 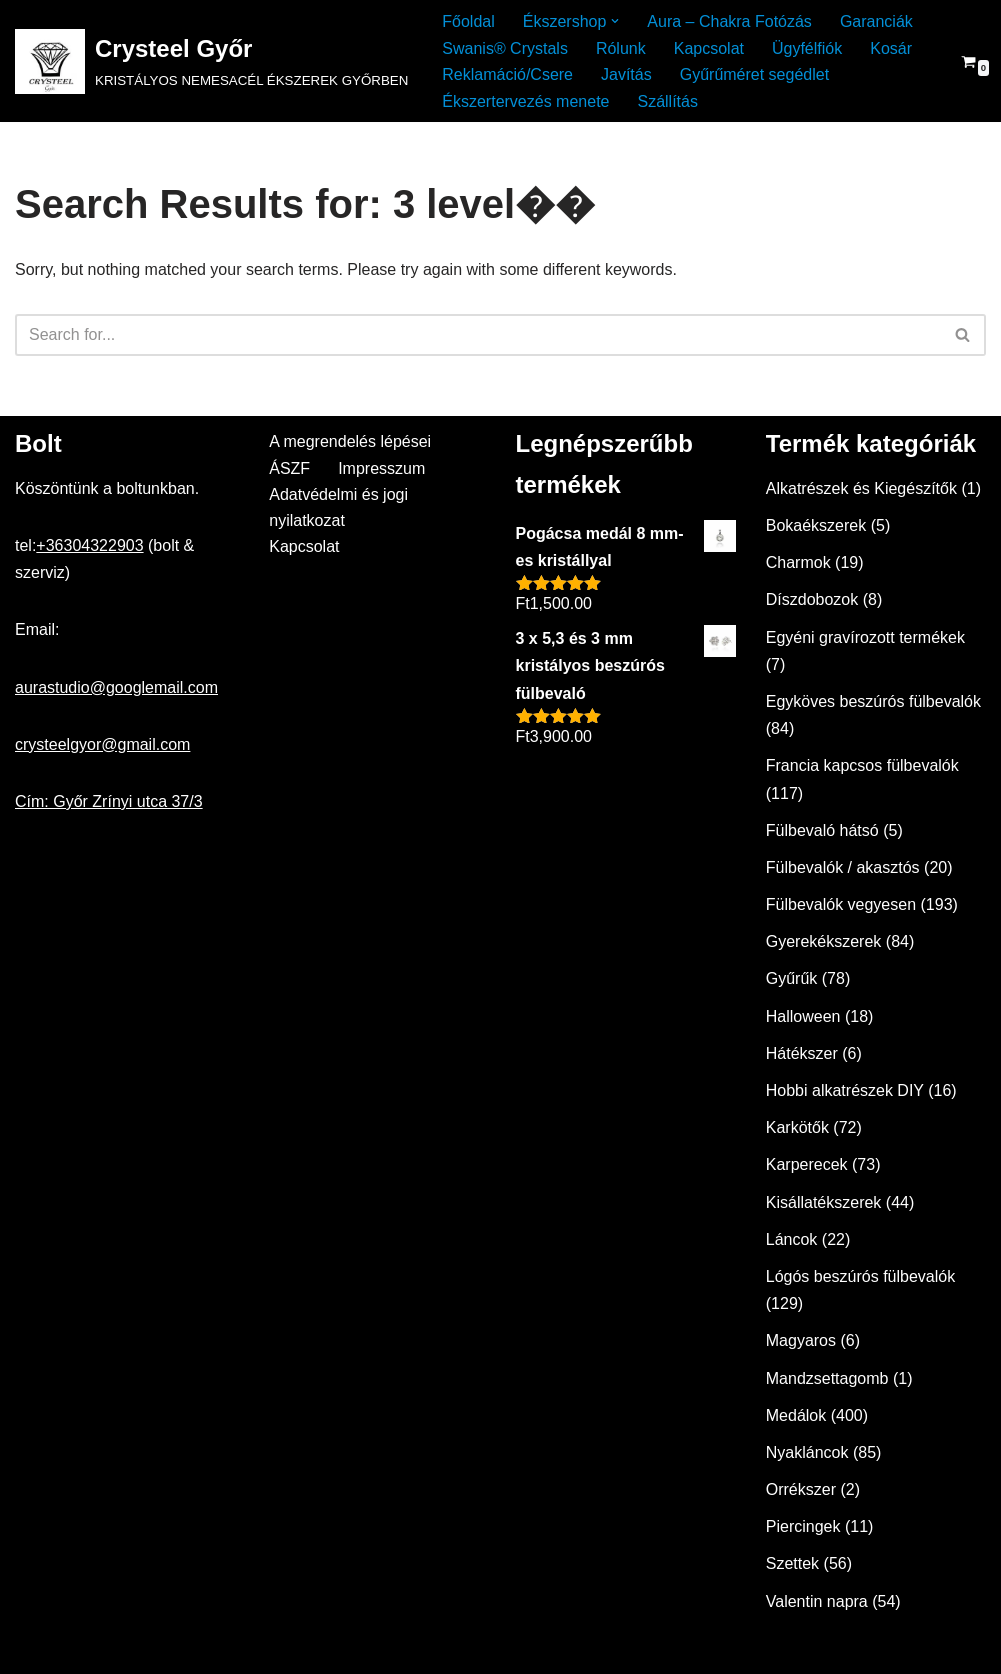 What do you see at coordinates (816, 525) in the screenshot?
I see `Bokaékszerek` at bounding box center [816, 525].